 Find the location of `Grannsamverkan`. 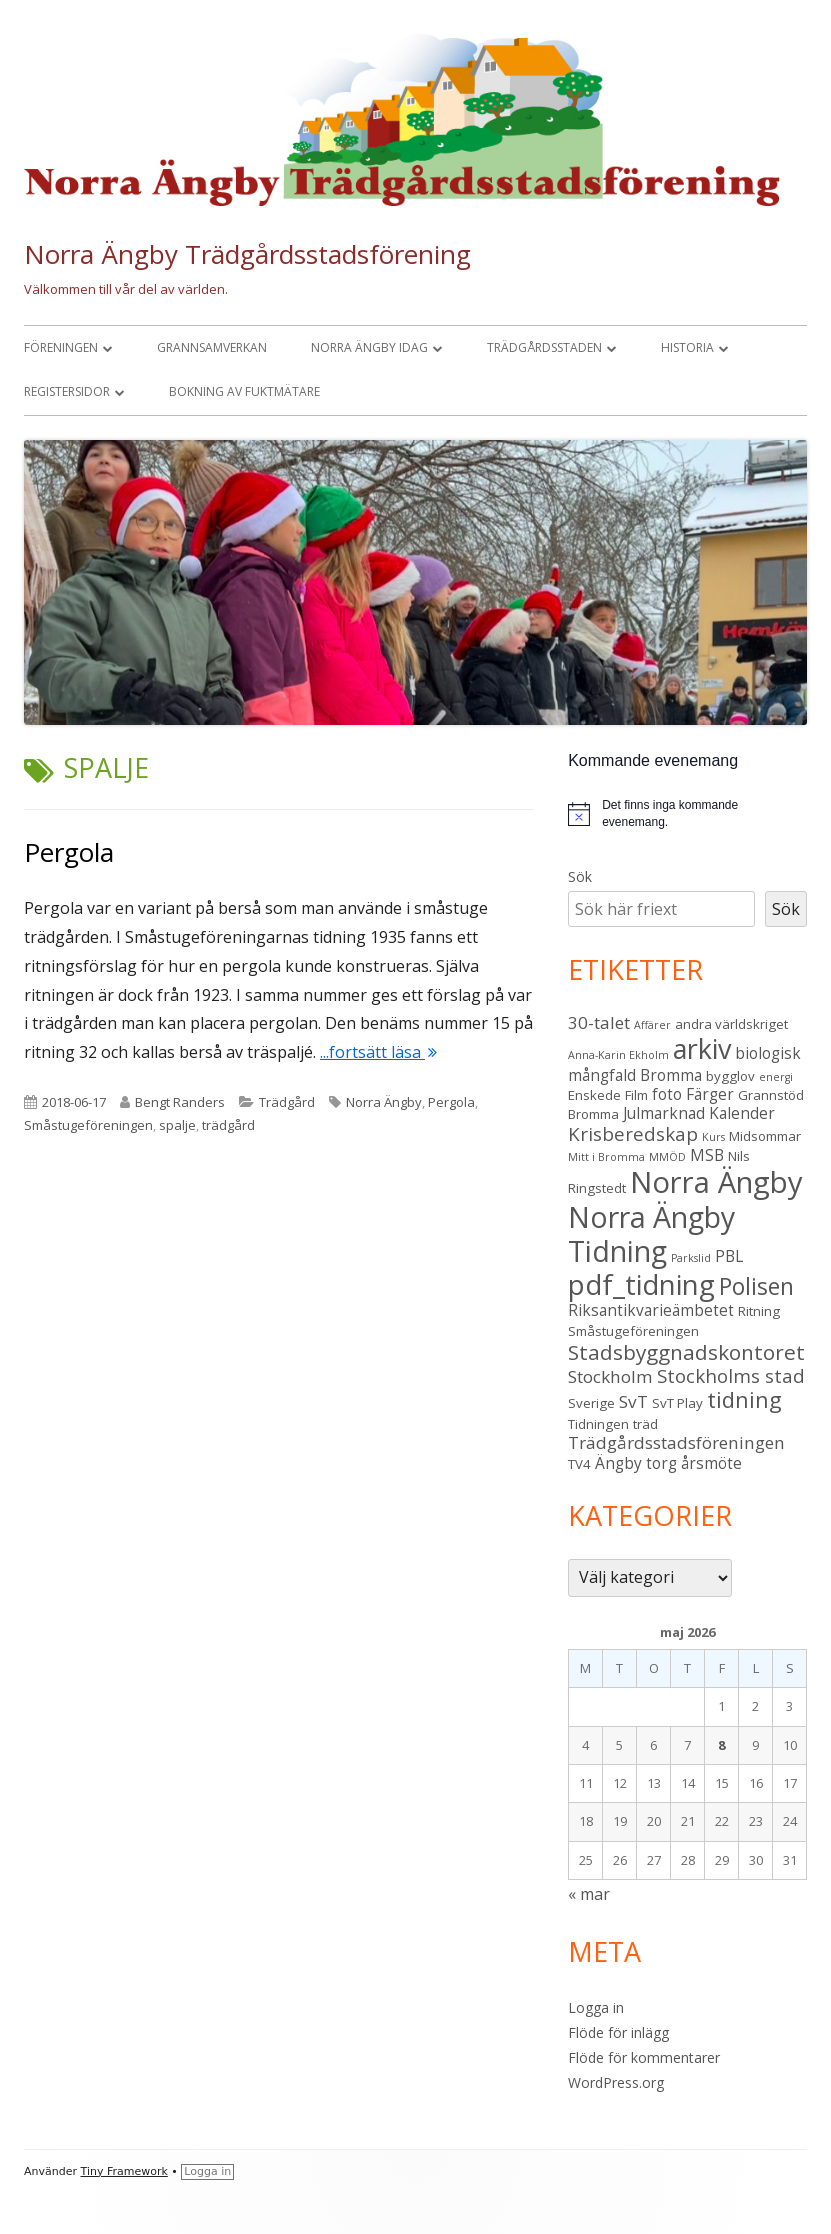

Grannsamverkan is located at coordinates (212, 347).